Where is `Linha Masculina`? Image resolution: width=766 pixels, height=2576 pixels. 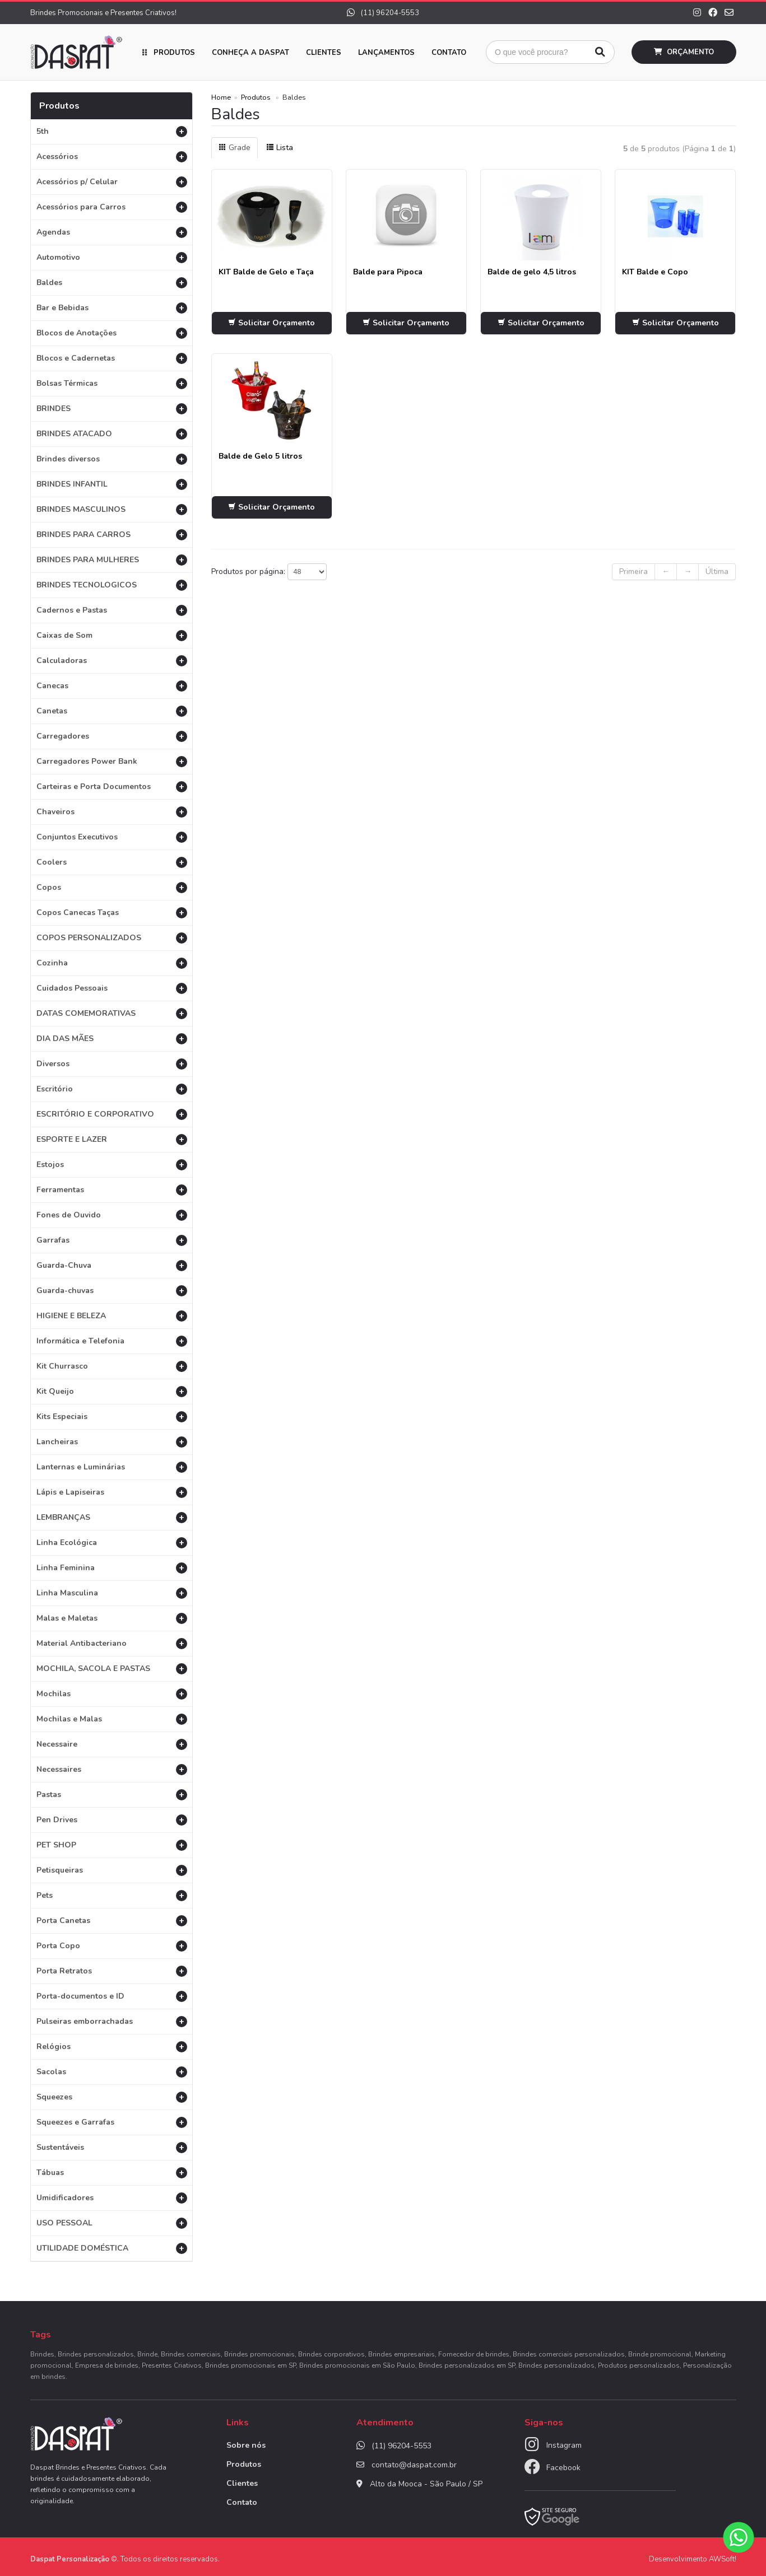
Linha Masculina is located at coordinates (112, 1593).